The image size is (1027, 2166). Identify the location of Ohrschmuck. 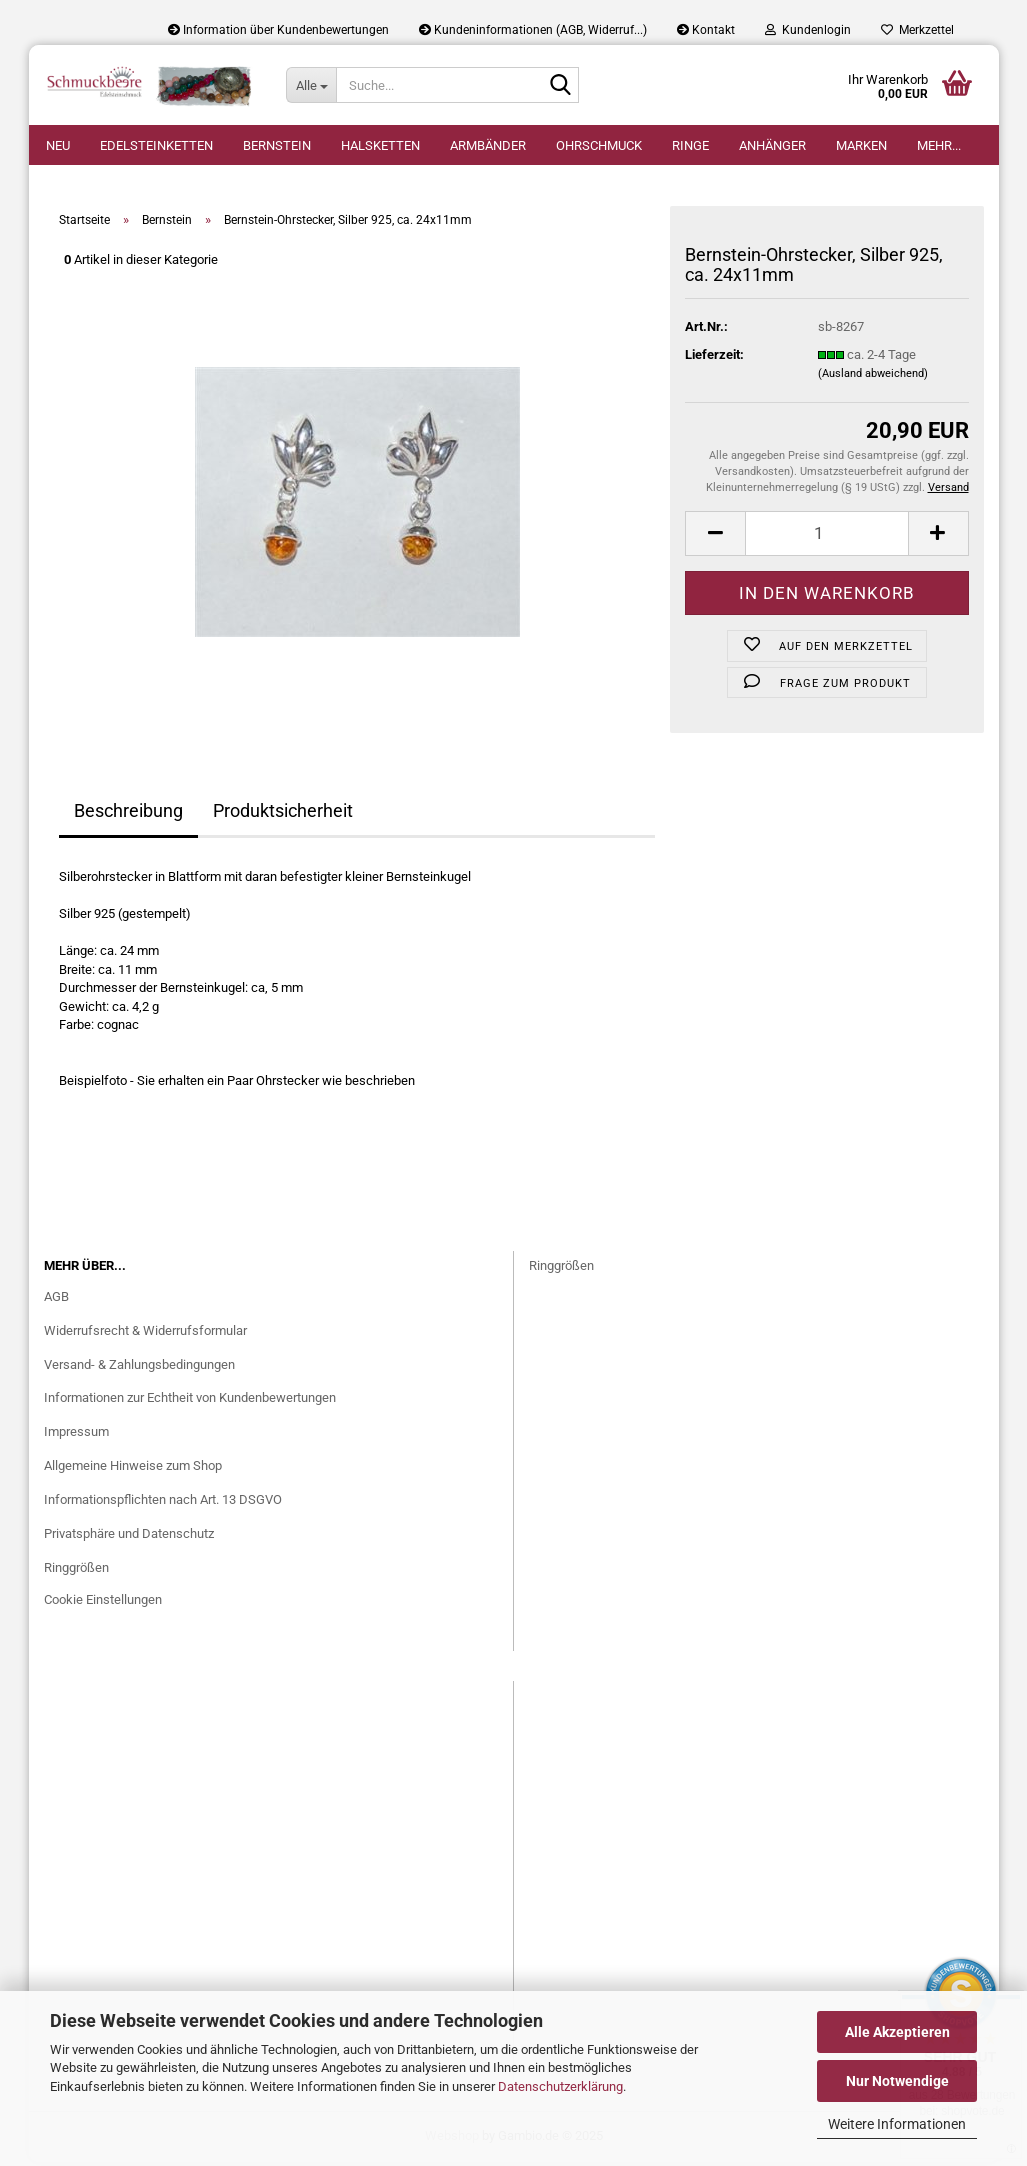
(599, 145).